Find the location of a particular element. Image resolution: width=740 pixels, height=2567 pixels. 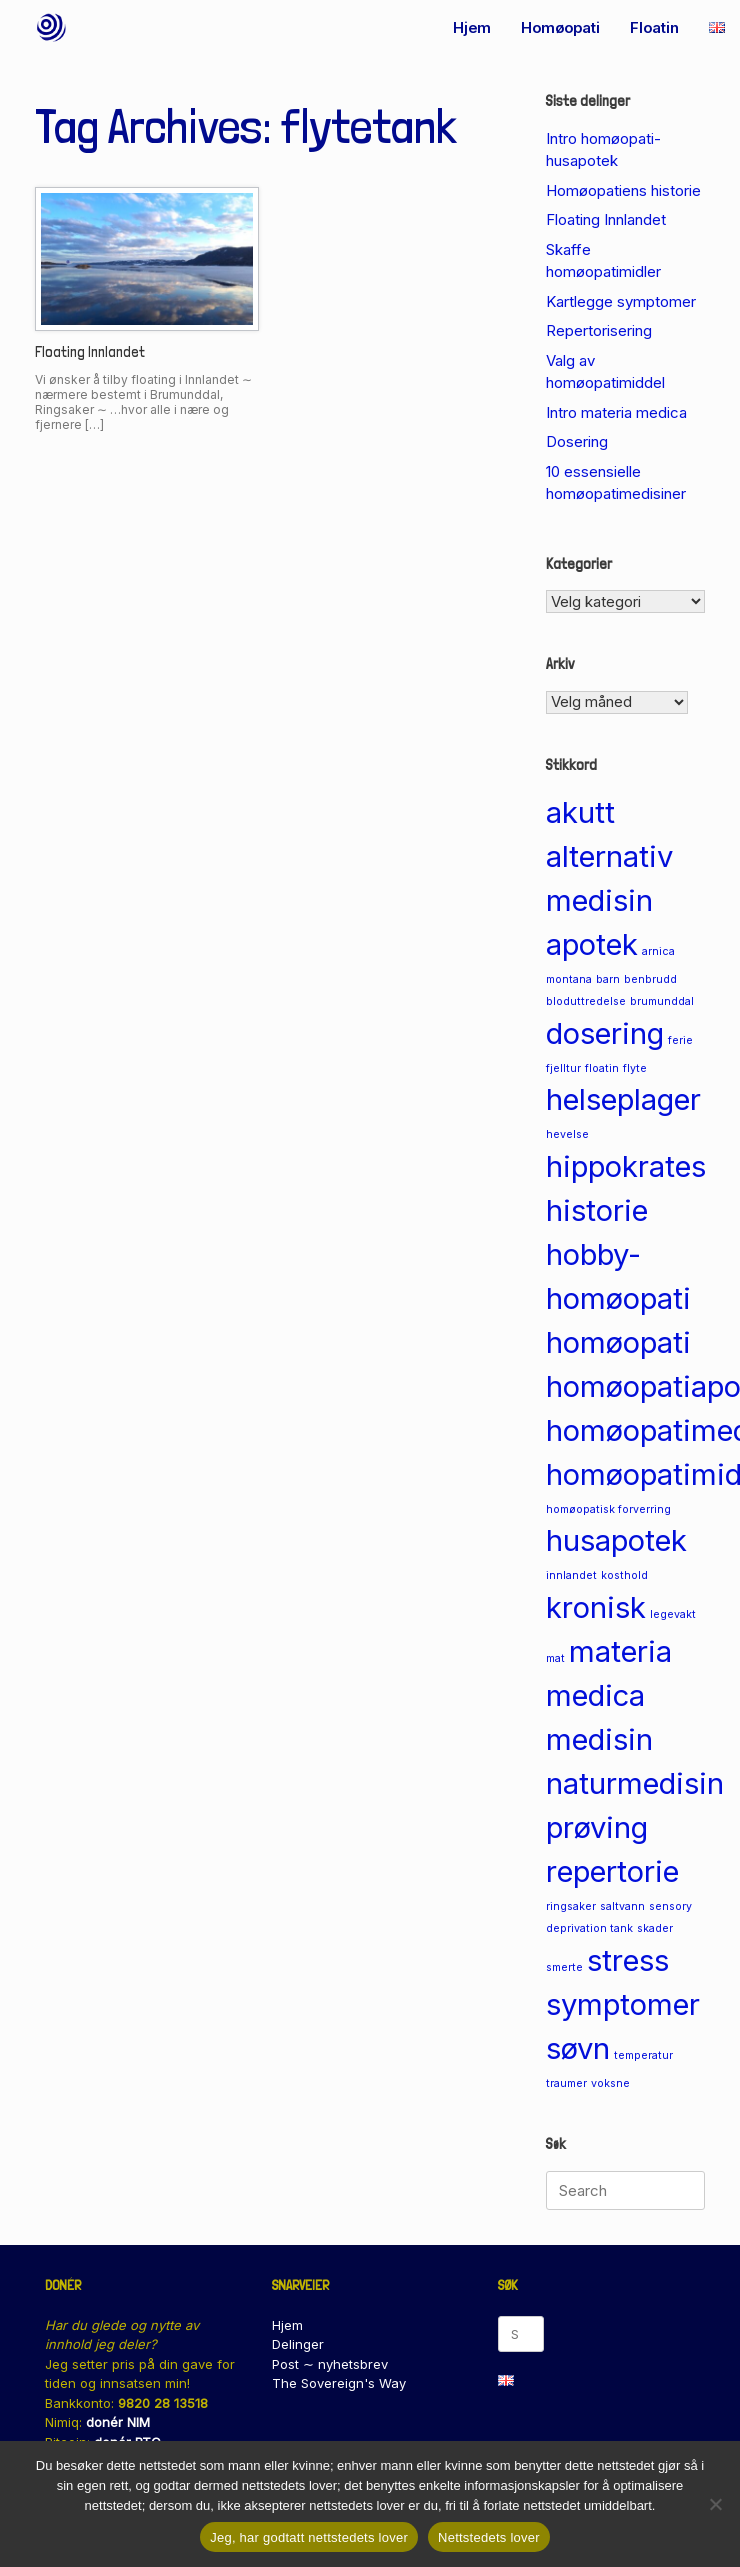

Kartlegge symptomer is located at coordinates (621, 301).